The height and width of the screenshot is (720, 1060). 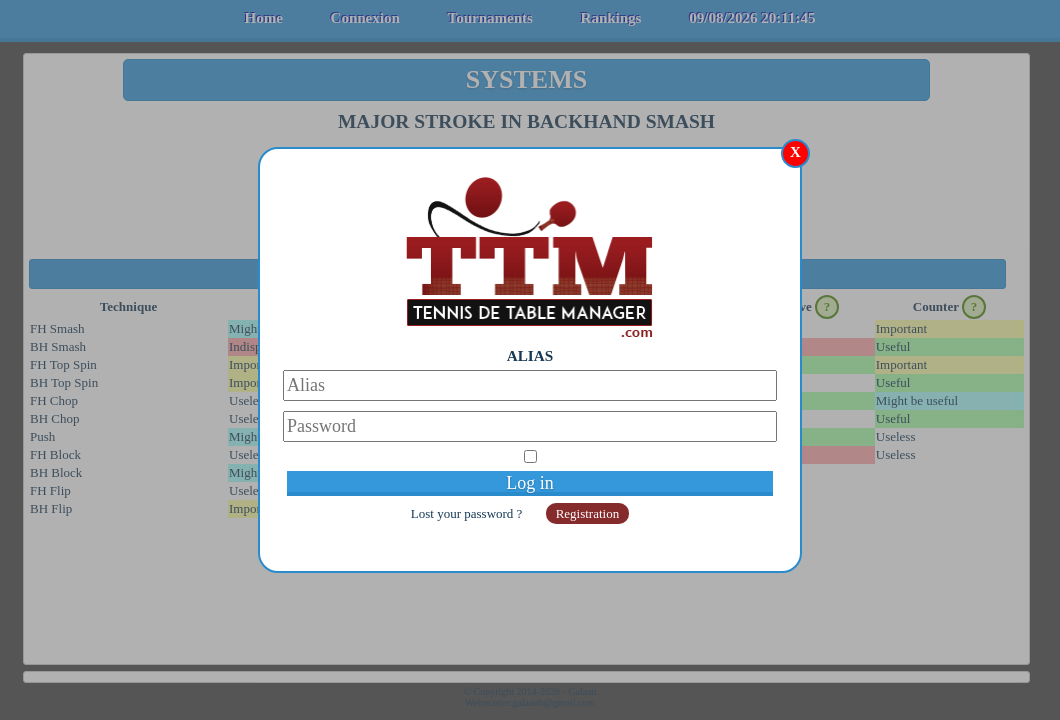 I want to click on Registration, so click(x=588, y=513).